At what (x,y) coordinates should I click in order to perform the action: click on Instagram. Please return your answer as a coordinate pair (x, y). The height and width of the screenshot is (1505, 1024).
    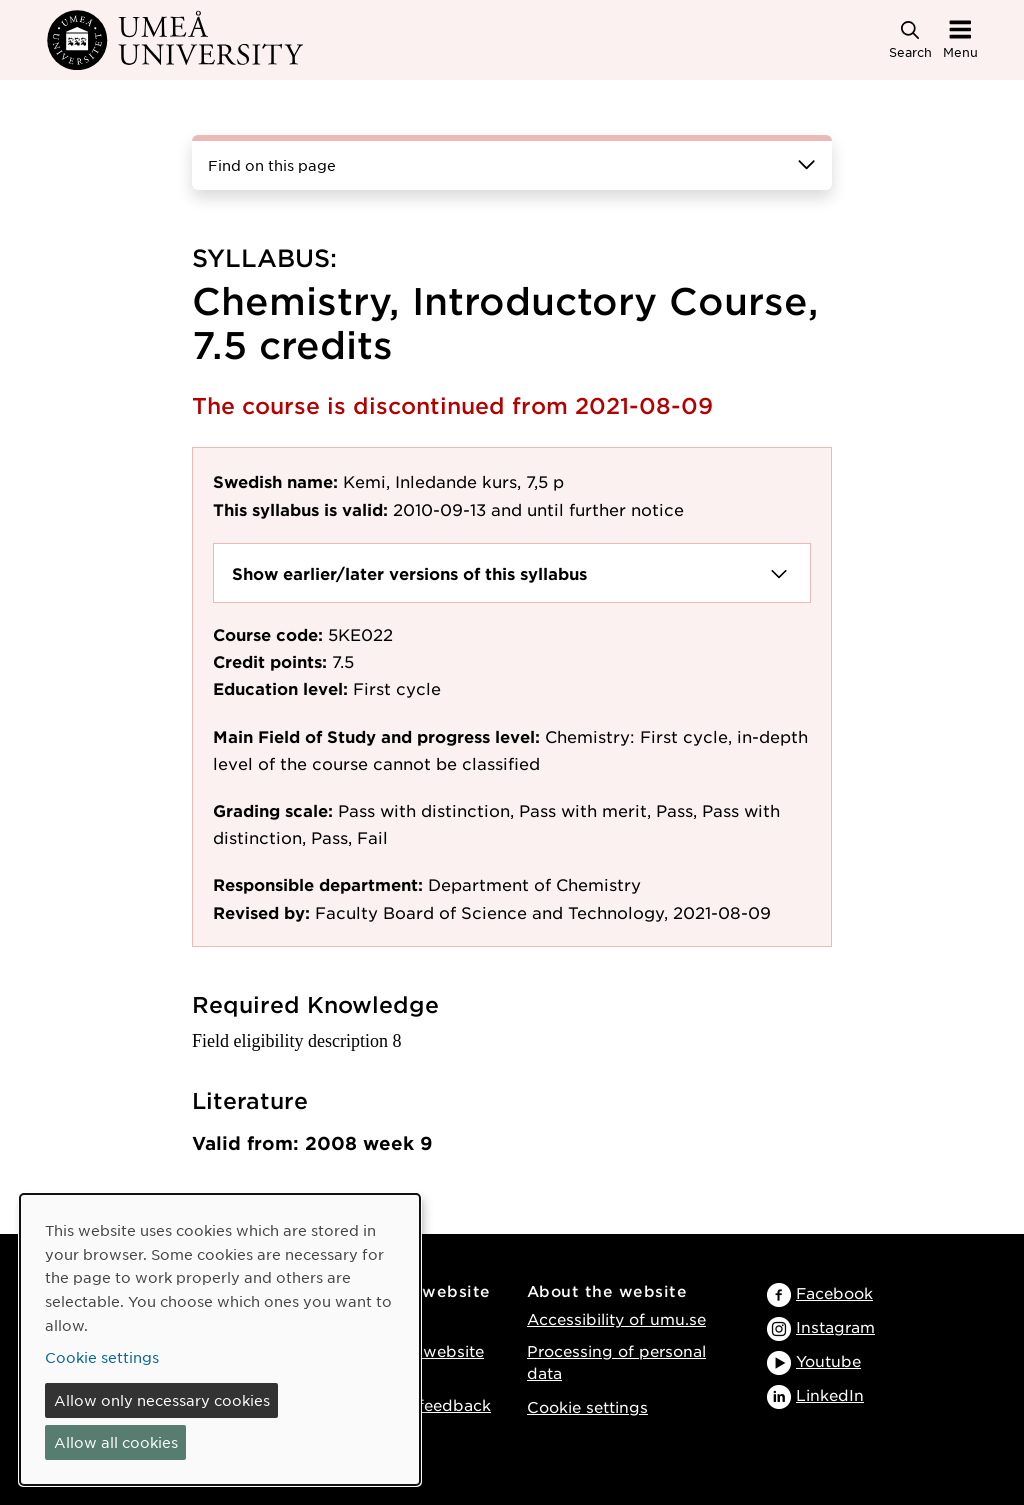
    Looking at the image, I should click on (835, 1326).